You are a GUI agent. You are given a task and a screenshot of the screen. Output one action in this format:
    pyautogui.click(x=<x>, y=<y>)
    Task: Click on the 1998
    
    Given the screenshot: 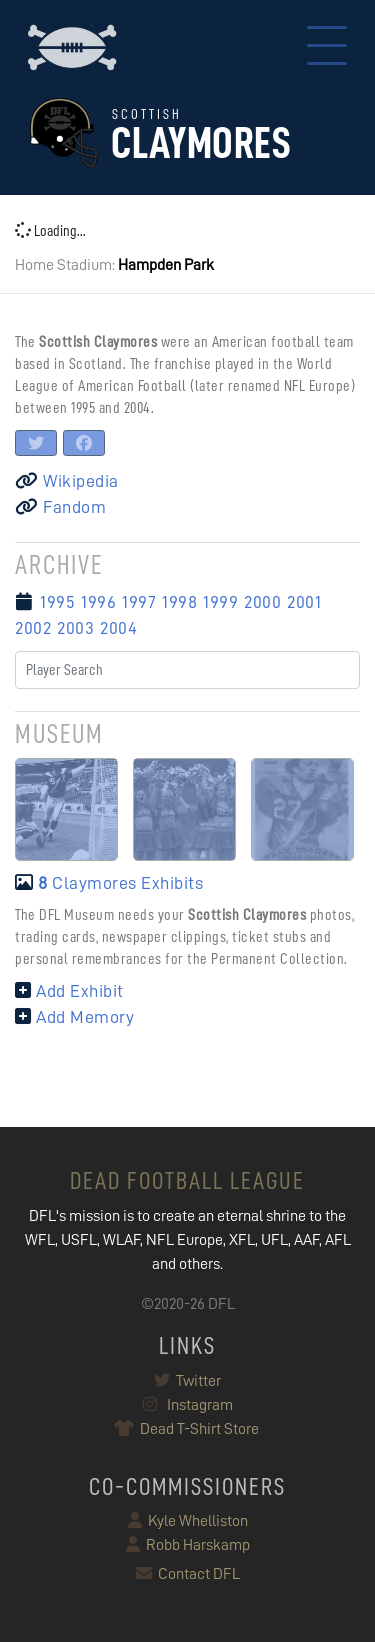 What is the action you would take?
    pyautogui.click(x=179, y=602)
    